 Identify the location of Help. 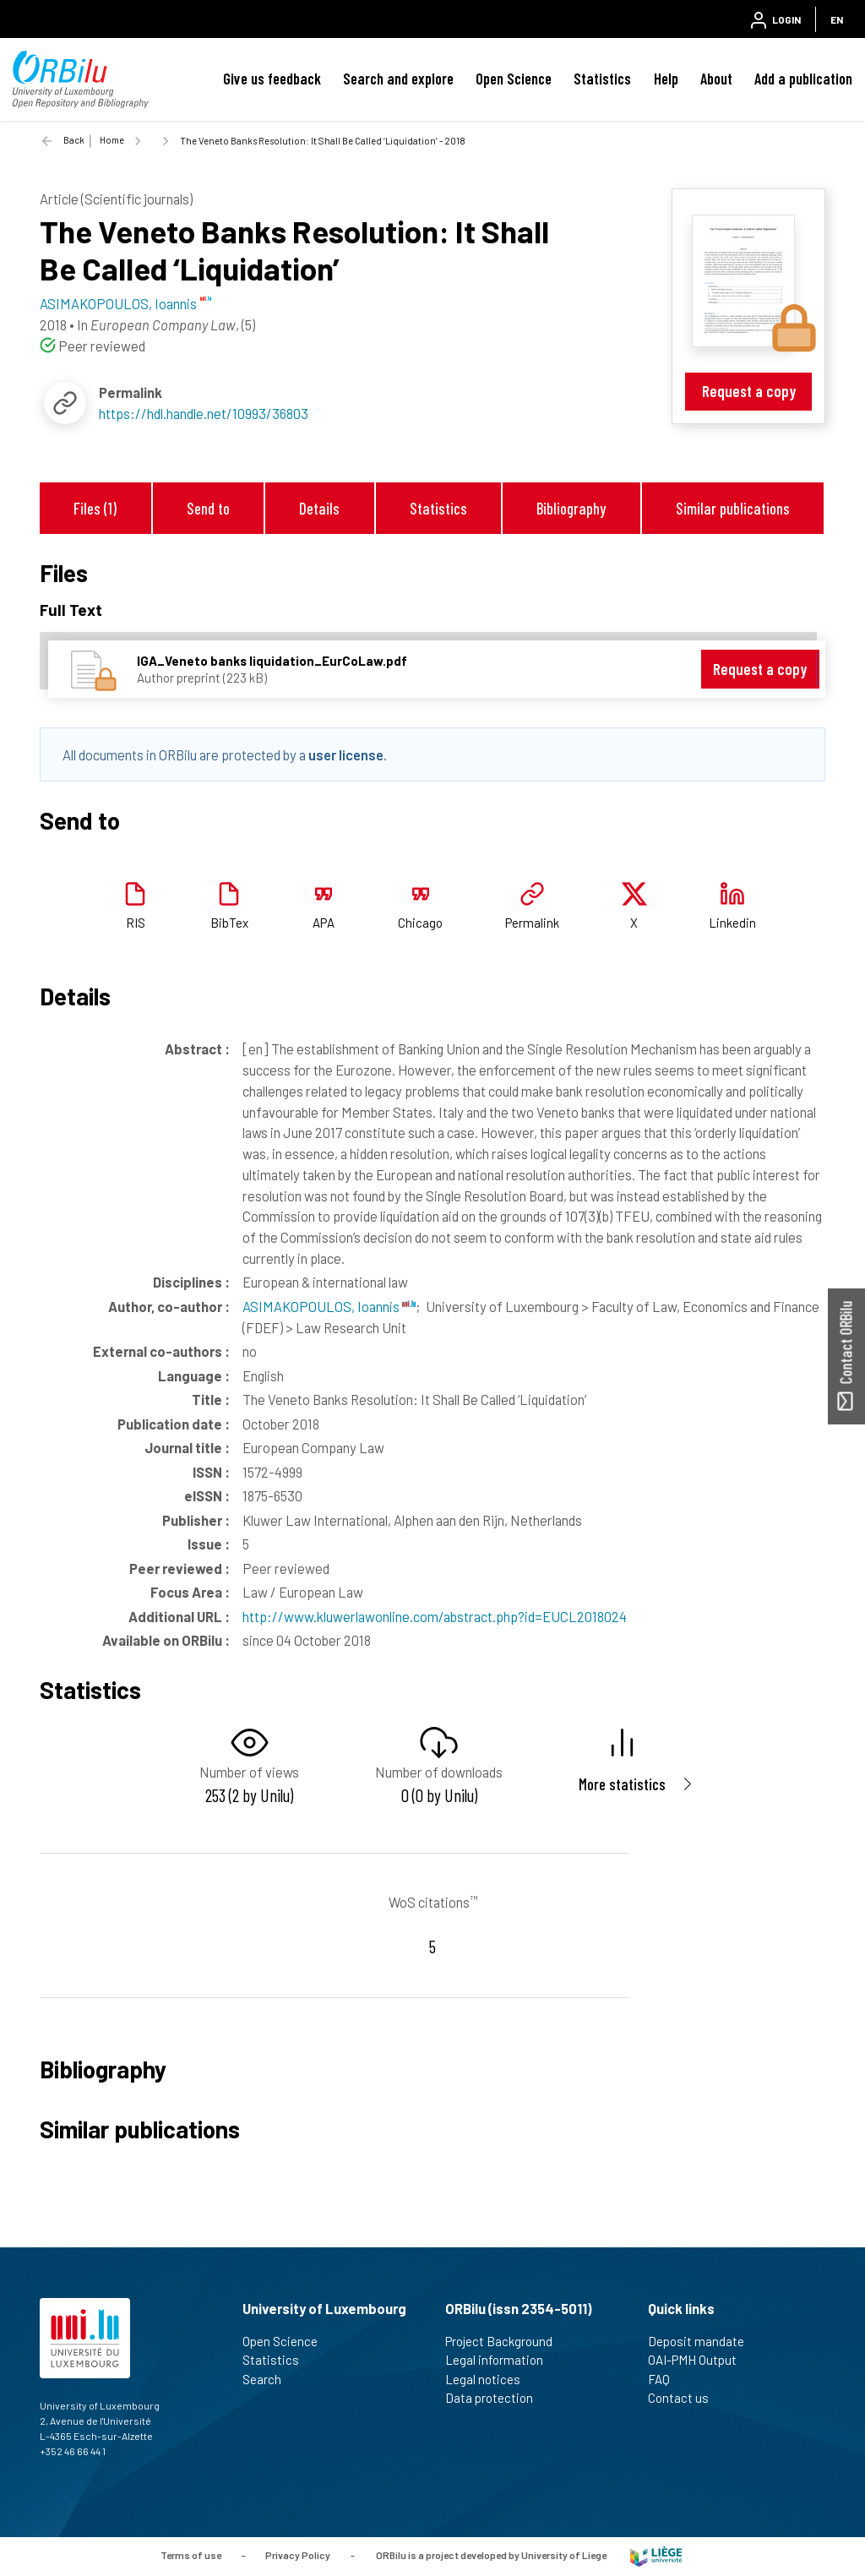
(666, 78).